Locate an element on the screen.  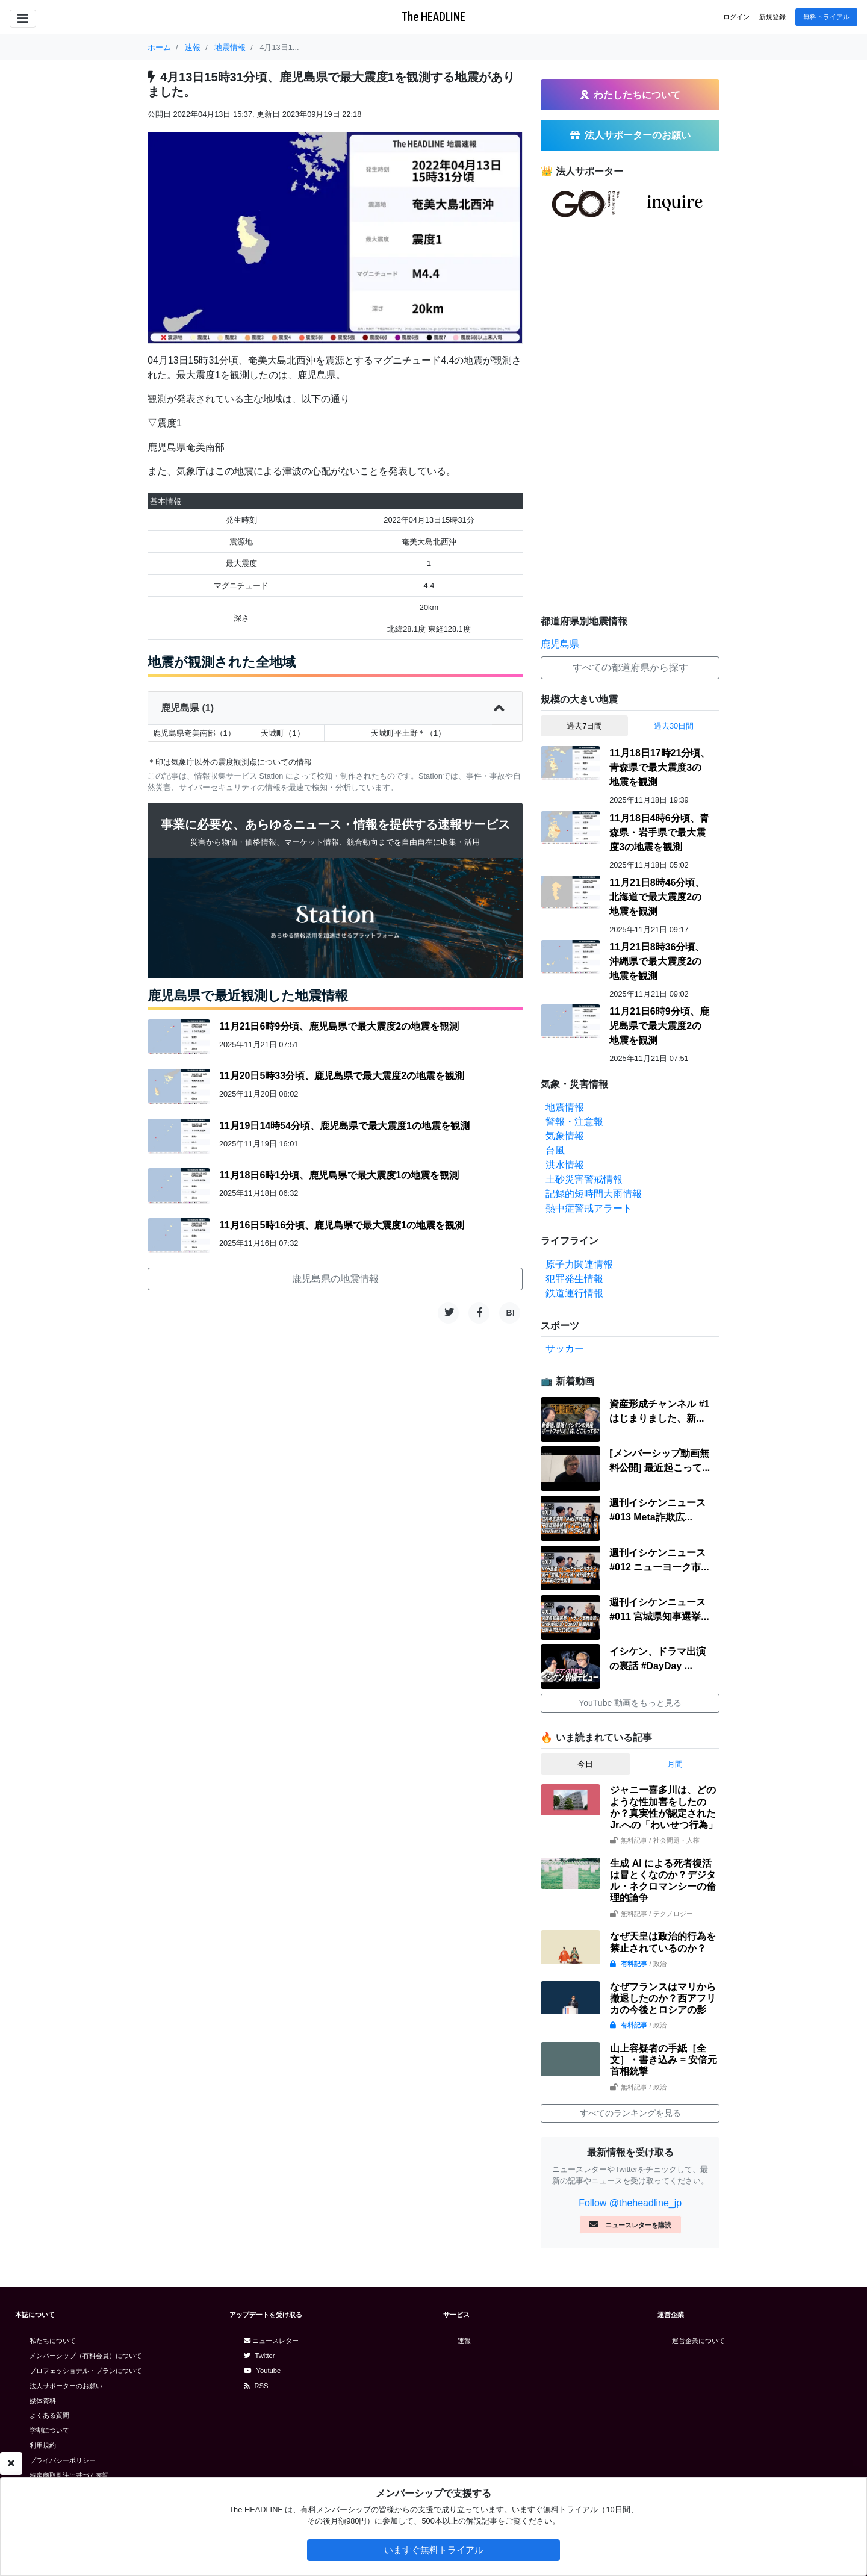
私たちについて is located at coordinates (53, 2340).